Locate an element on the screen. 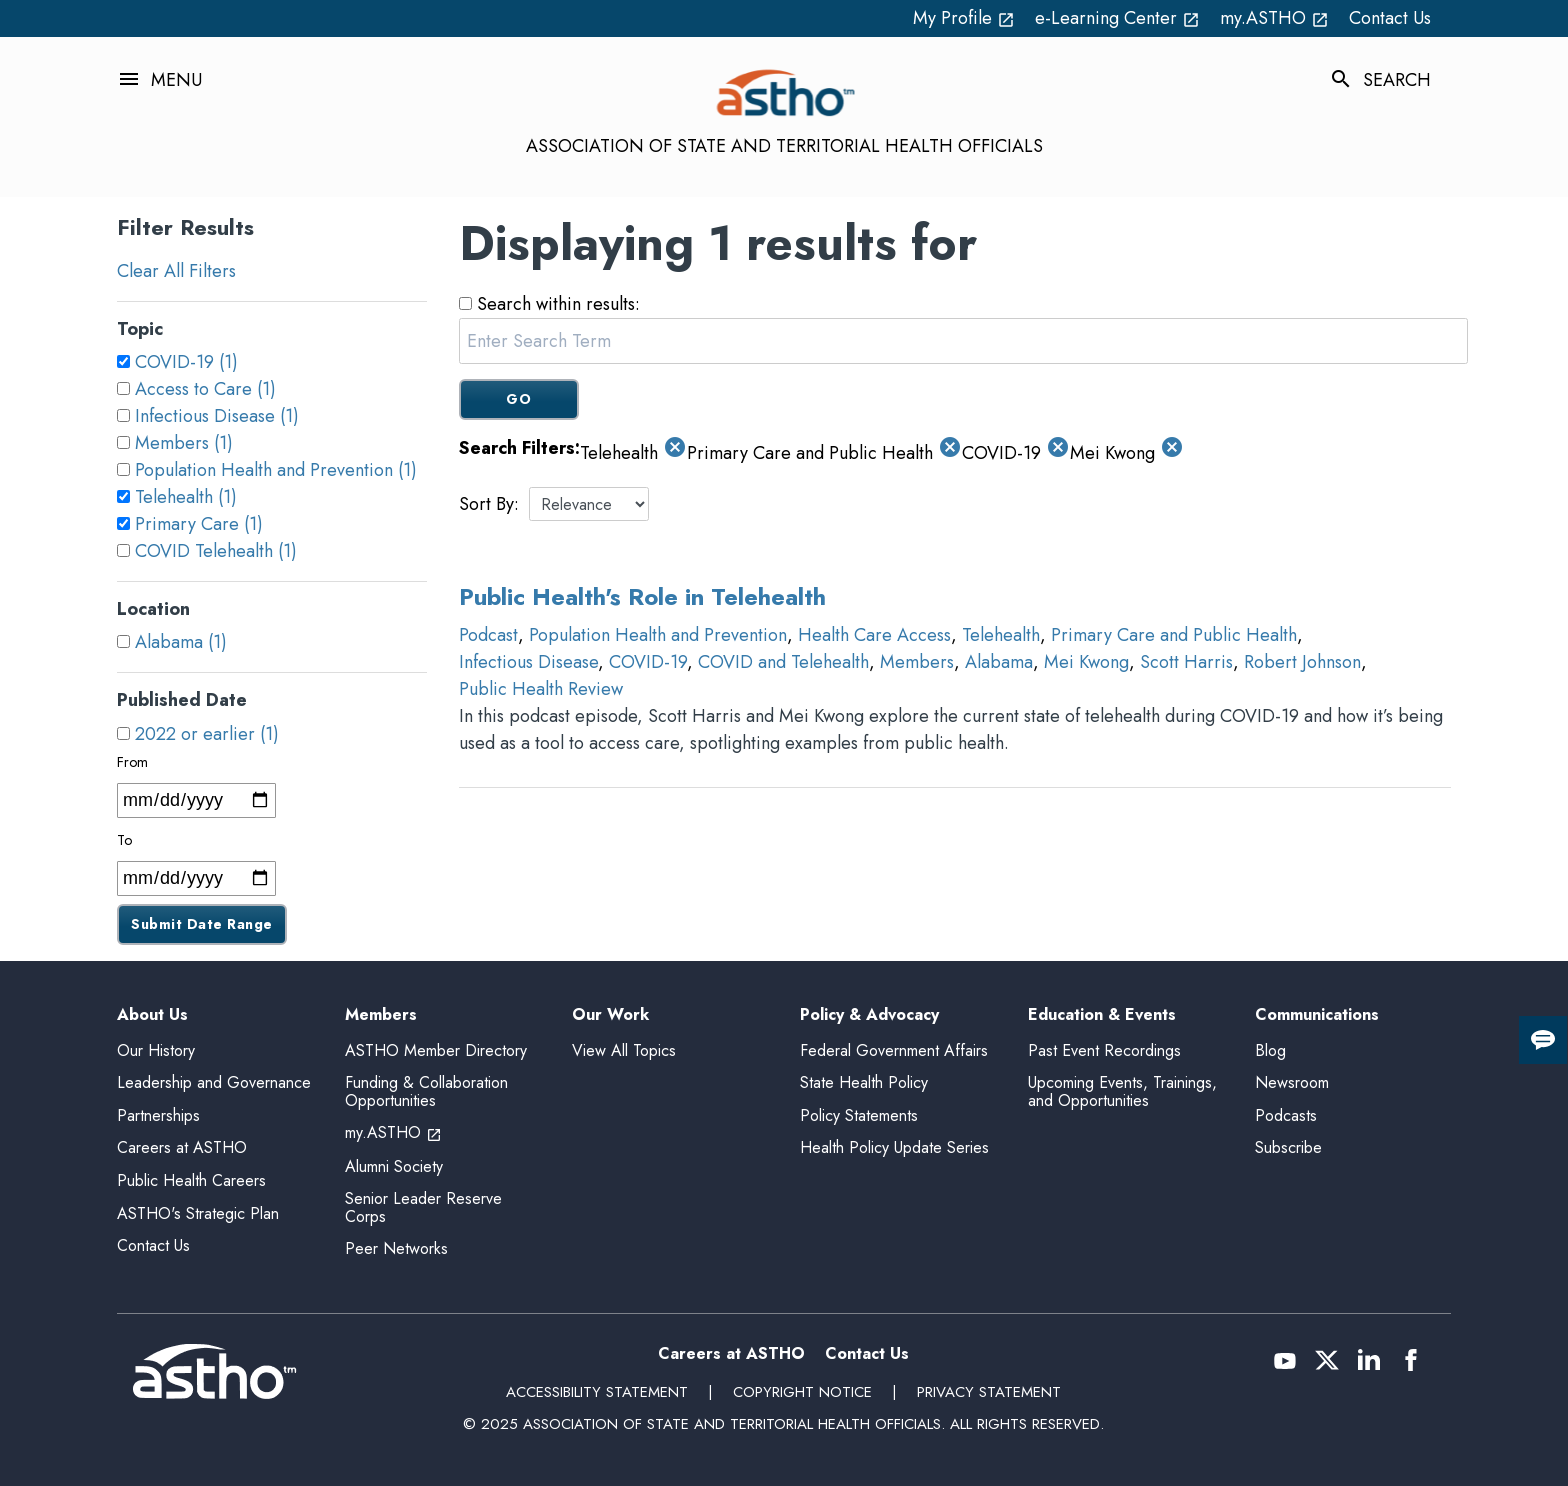 The width and height of the screenshot is (1568, 1486). Population Health and Prevention is located at coordinates (658, 635).